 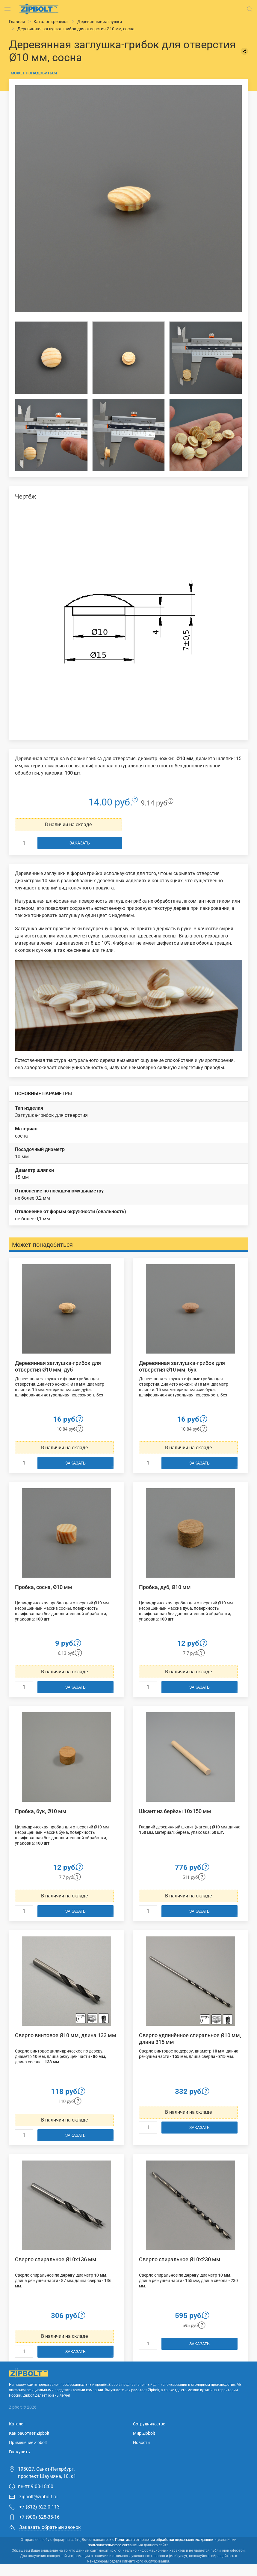 What do you see at coordinates (165, 1587) in the screenshot?
I see `Пробка, дуб, Ø10 мм` at bounding box center [165, 1587].